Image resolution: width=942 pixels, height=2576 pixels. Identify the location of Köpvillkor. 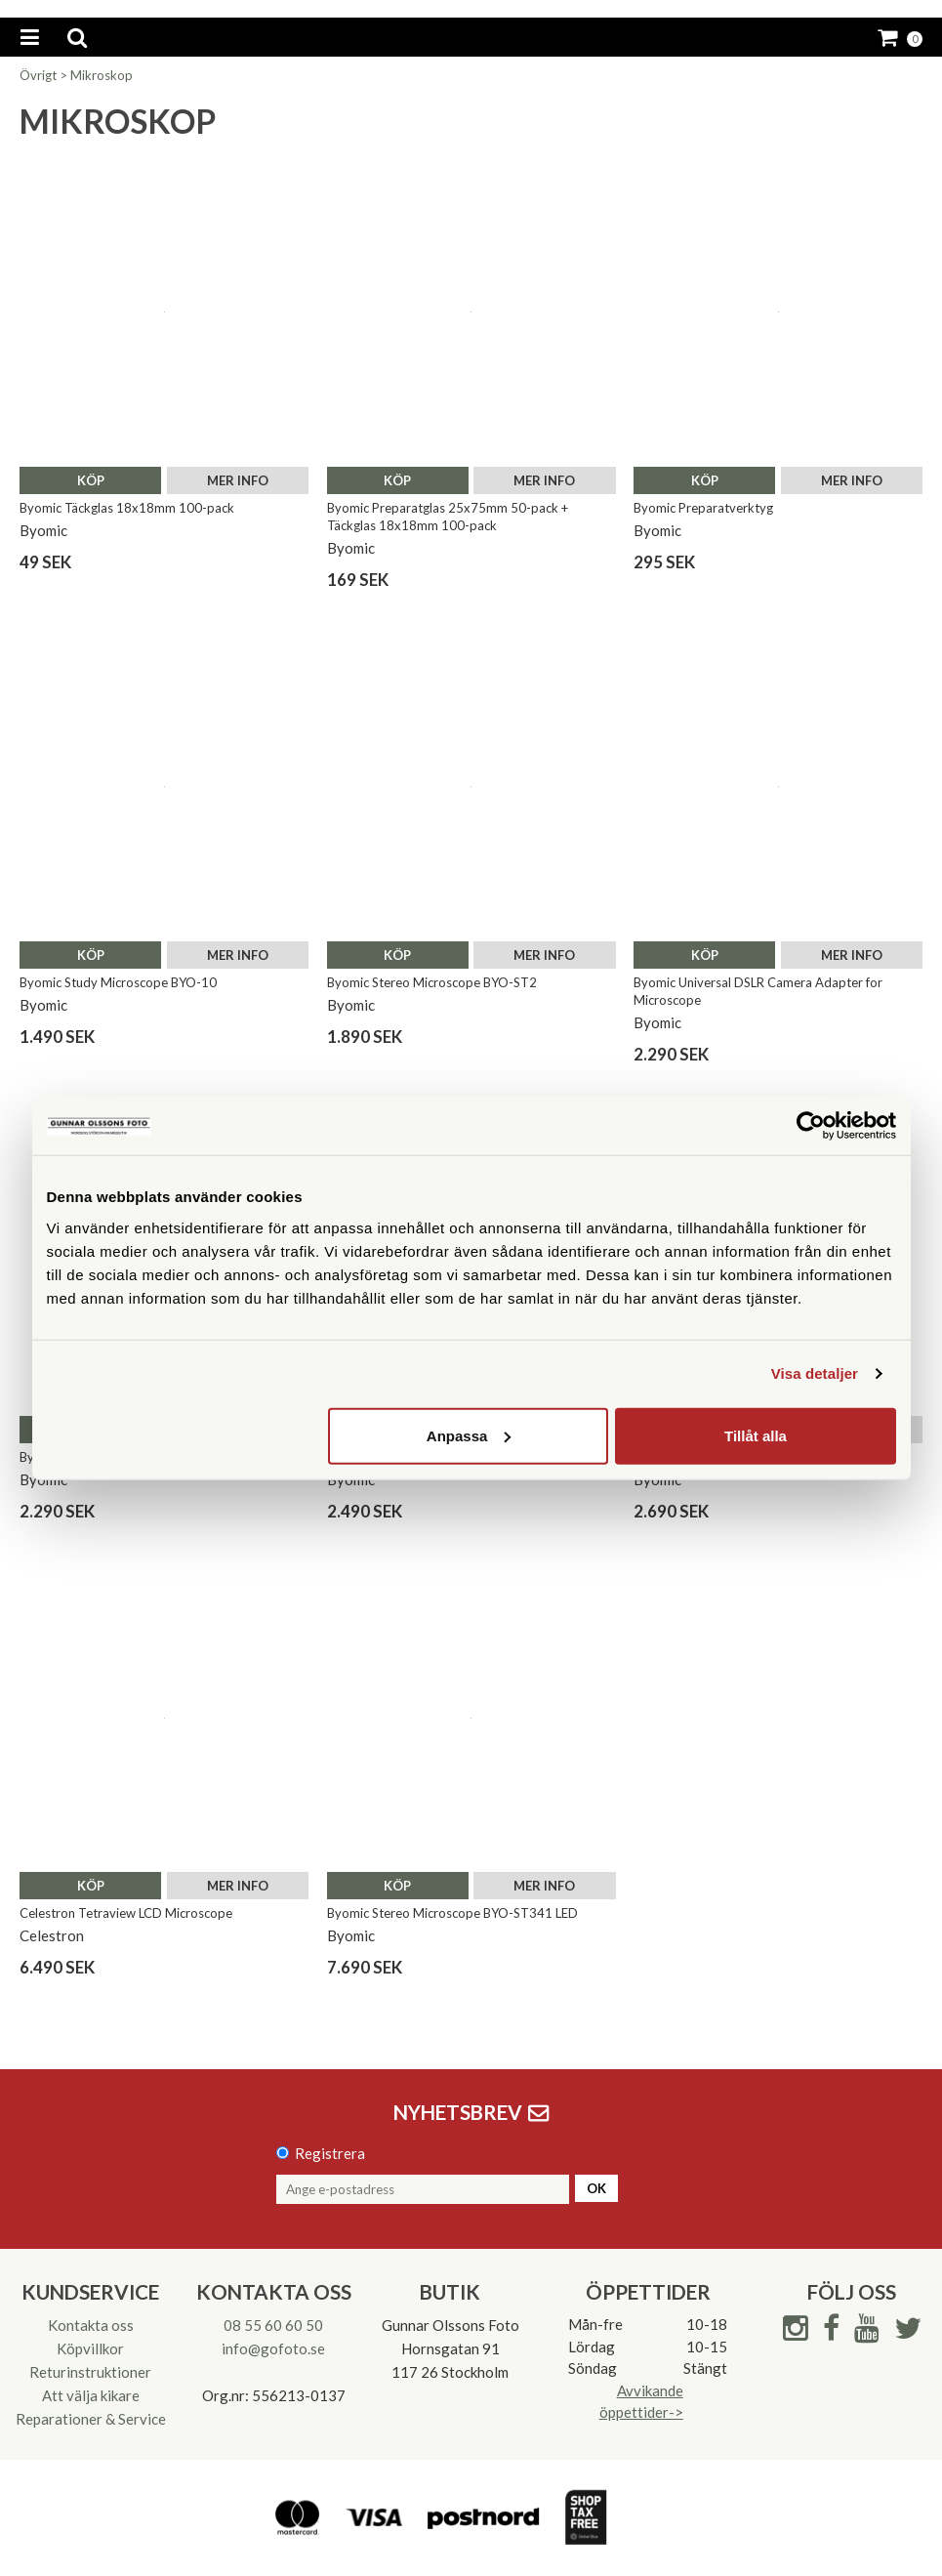
(90, 2348).